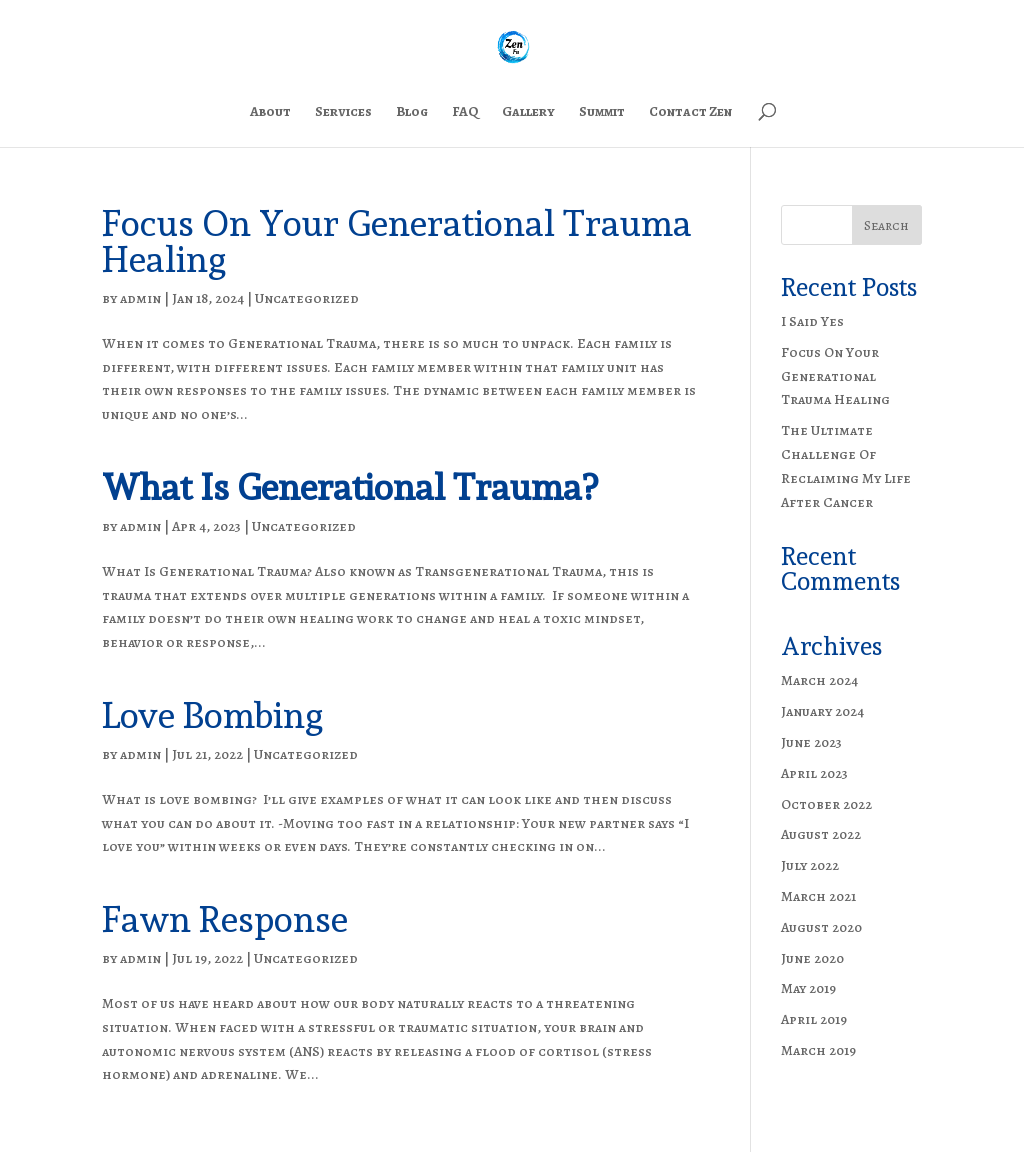 The width and height of the screenshot is (1024, 1152). Describe the element at coordinates (213, 715) in the screenshot. I see `Love Bombing` at that location.